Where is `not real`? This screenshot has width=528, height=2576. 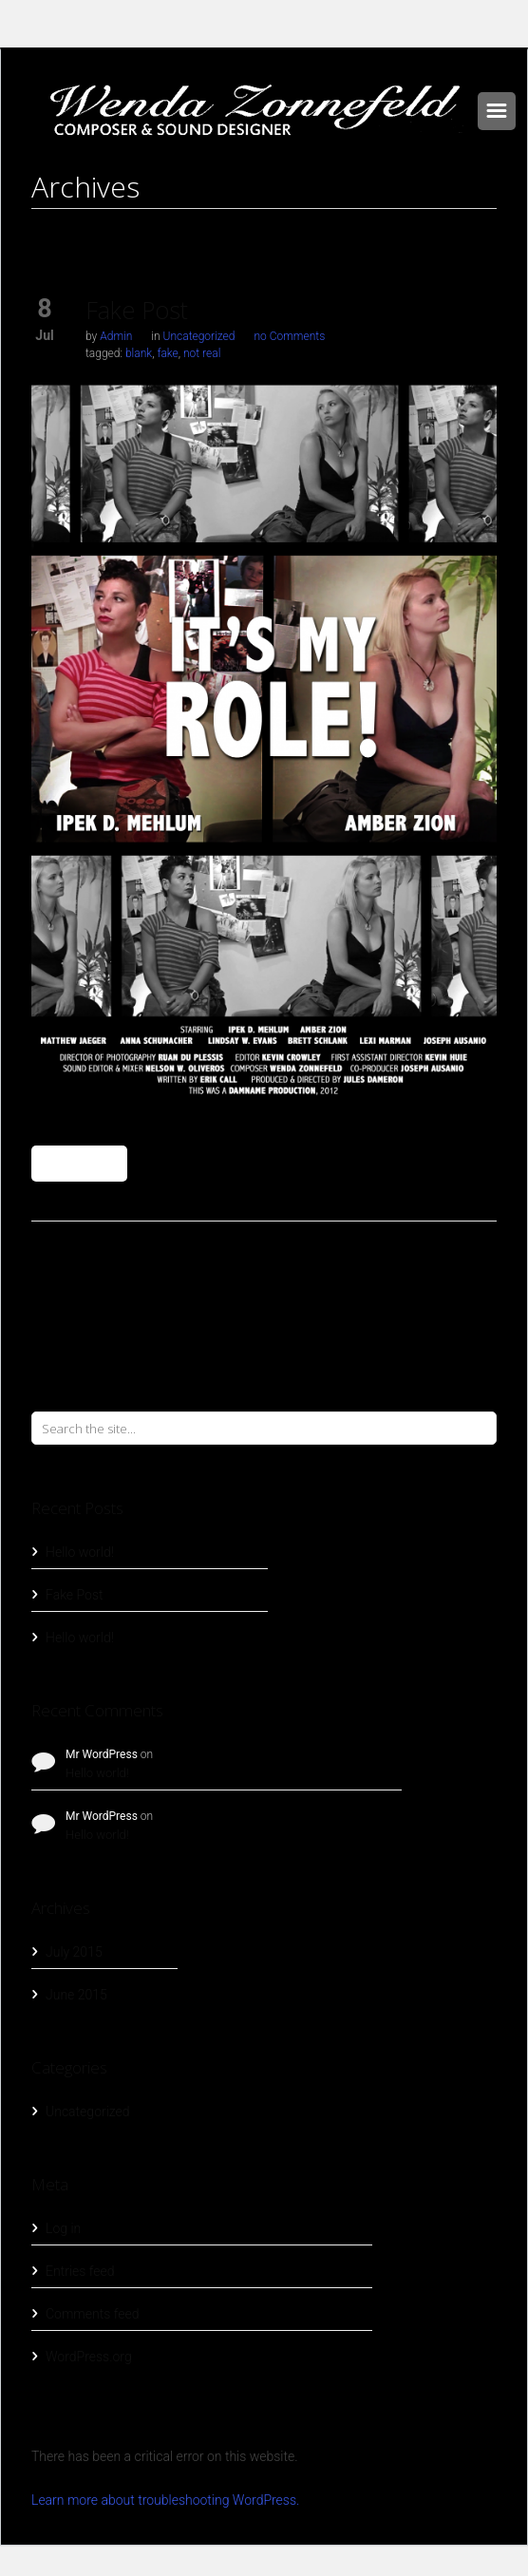 not real is located at coordinates (201, 353).